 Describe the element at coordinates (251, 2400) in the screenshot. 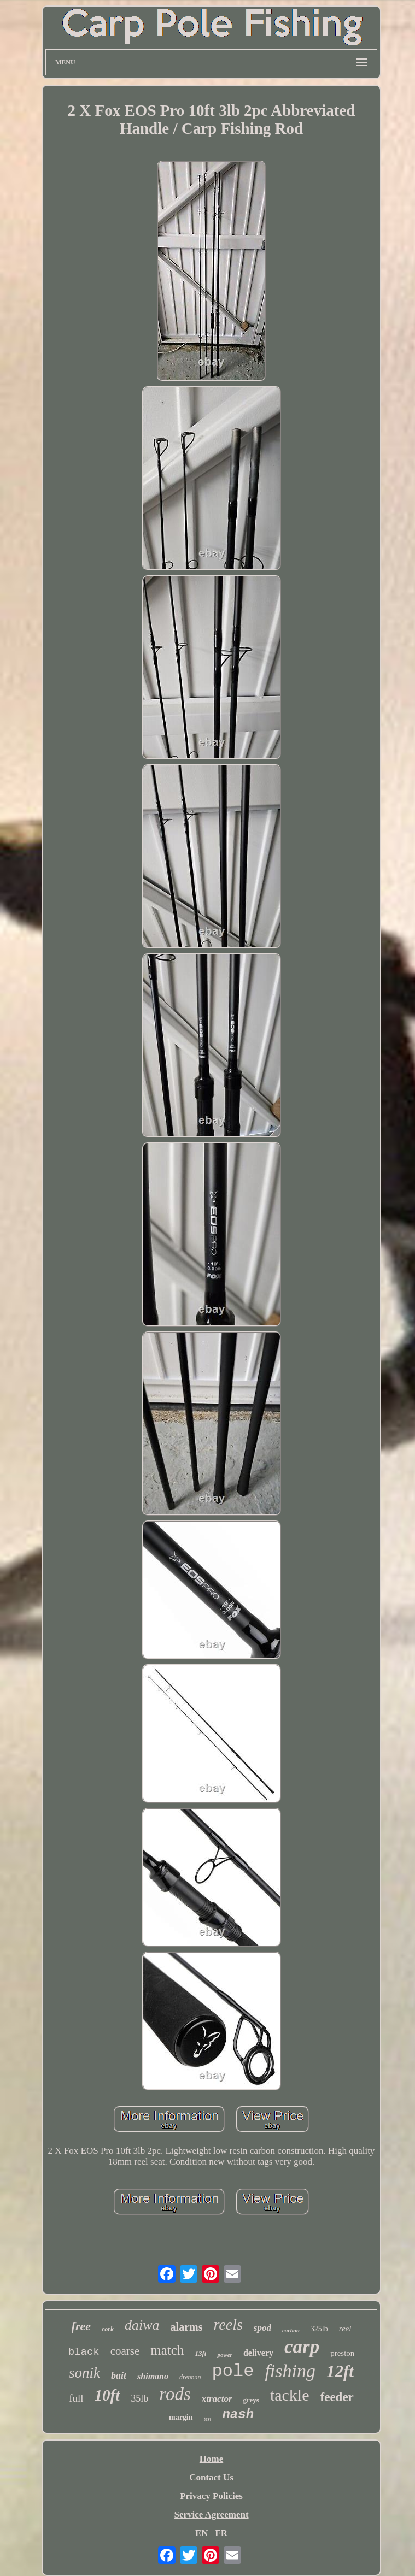

I see `greys` at that location.